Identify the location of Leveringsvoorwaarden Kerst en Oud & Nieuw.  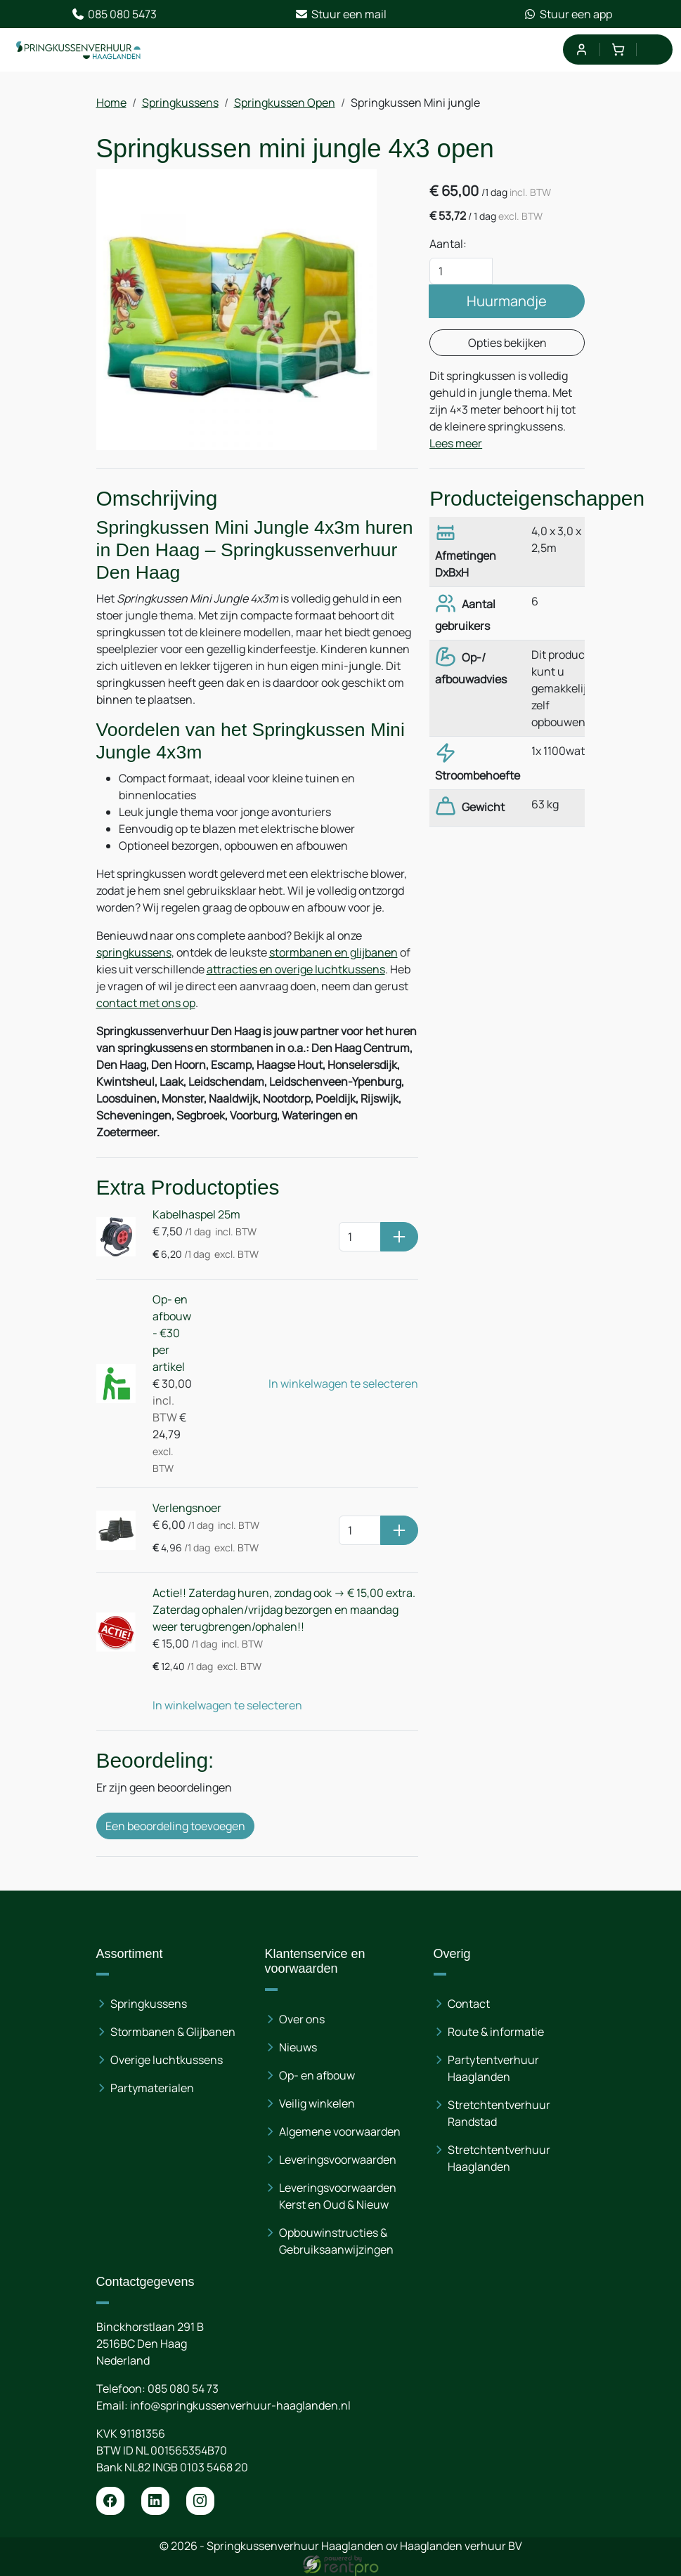
(337, 2196).